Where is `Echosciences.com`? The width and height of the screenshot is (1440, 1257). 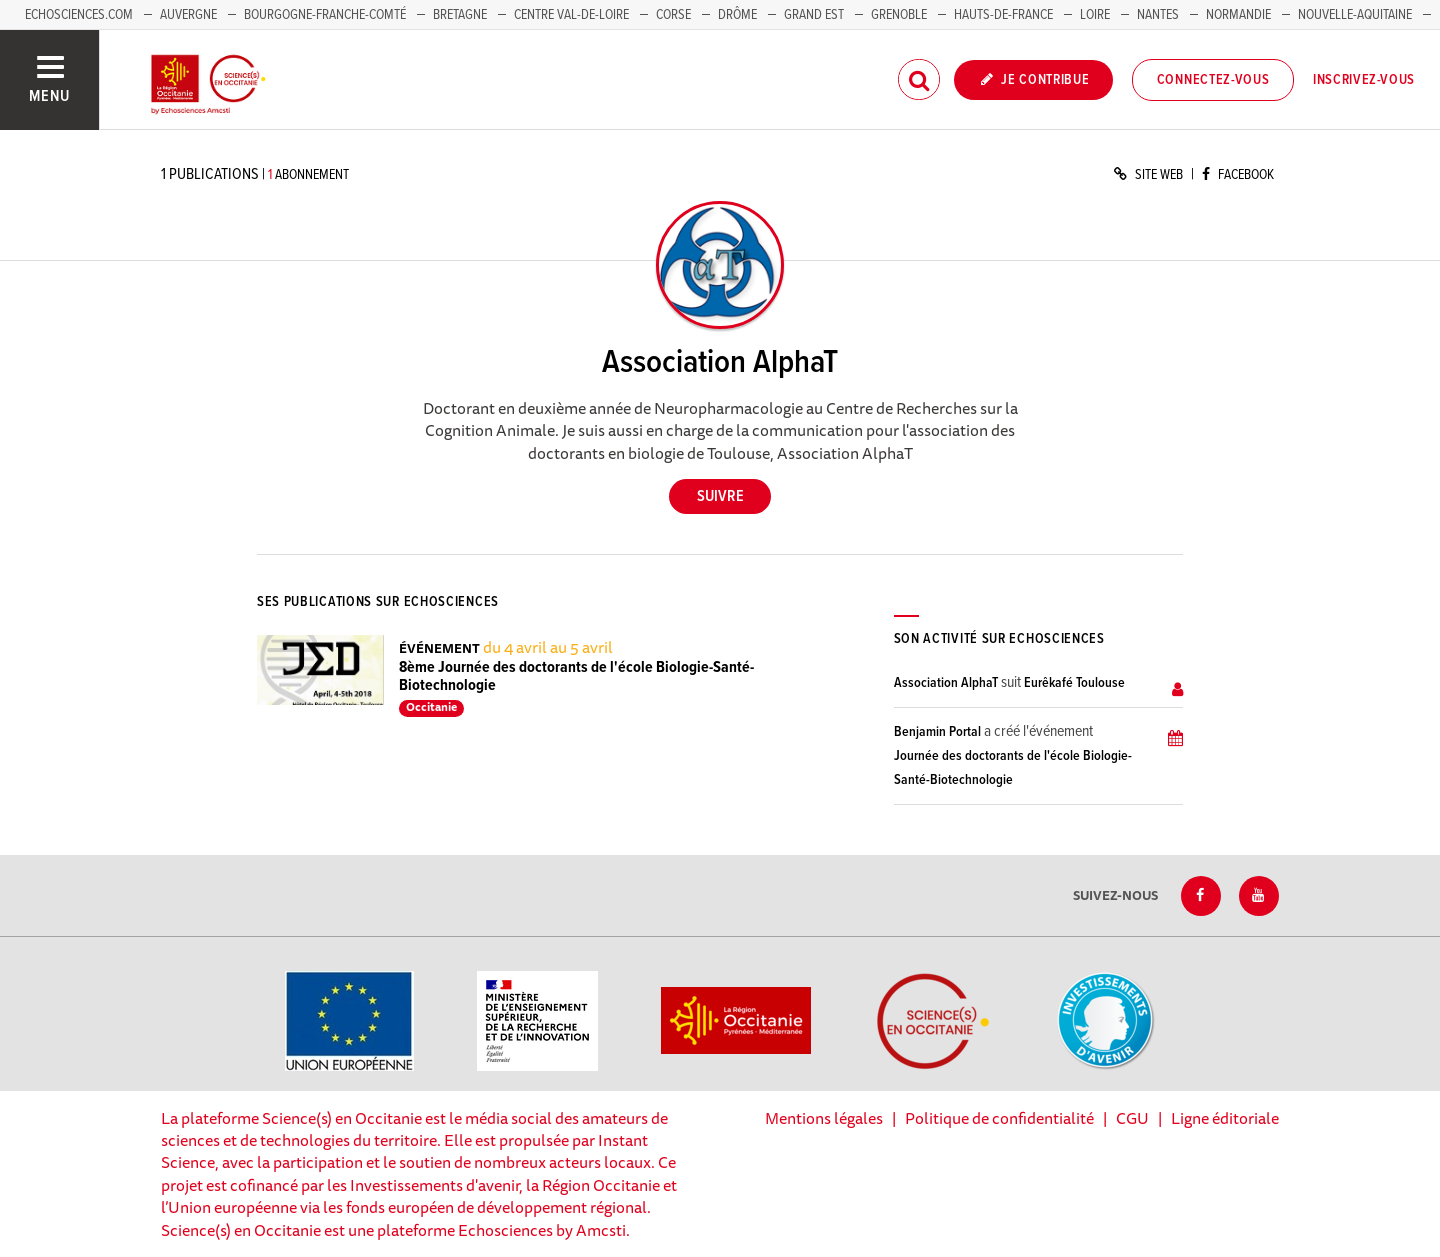 Echosciences.com is located at coordinates (79, 15).